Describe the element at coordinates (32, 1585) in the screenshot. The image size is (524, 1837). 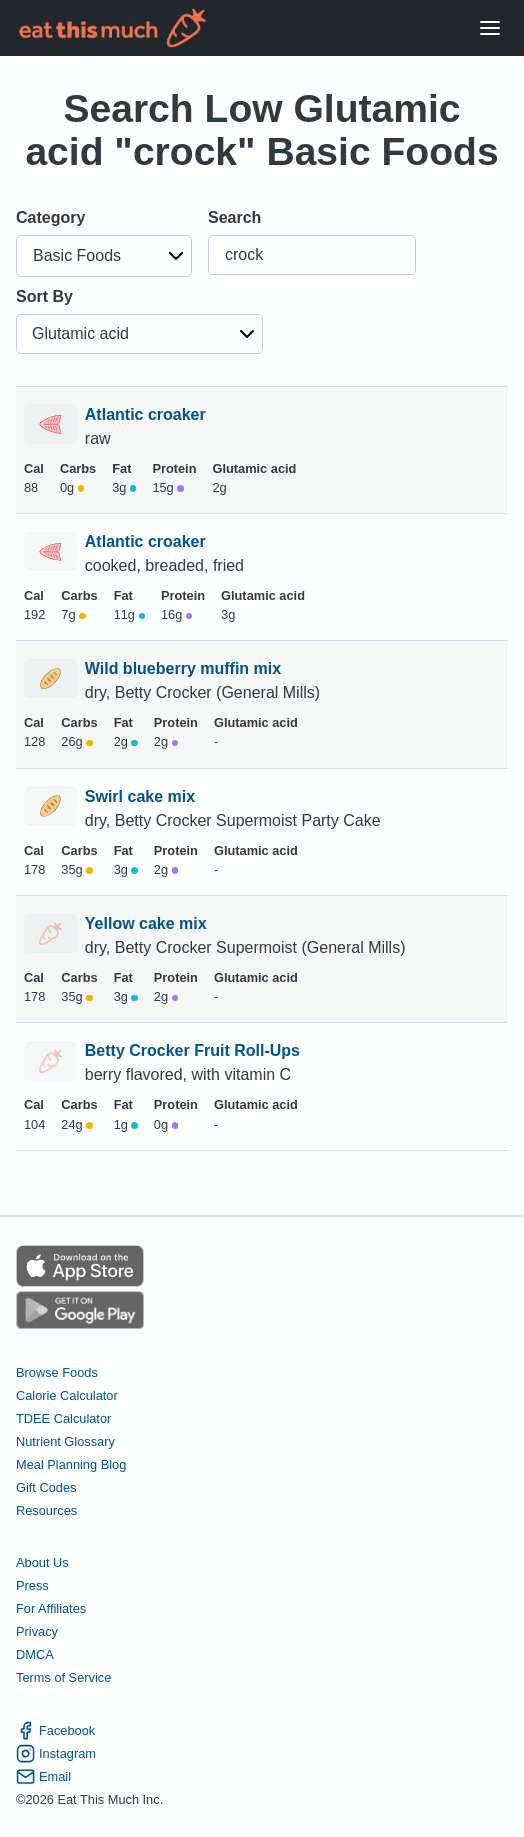
I see `Press` at that location.